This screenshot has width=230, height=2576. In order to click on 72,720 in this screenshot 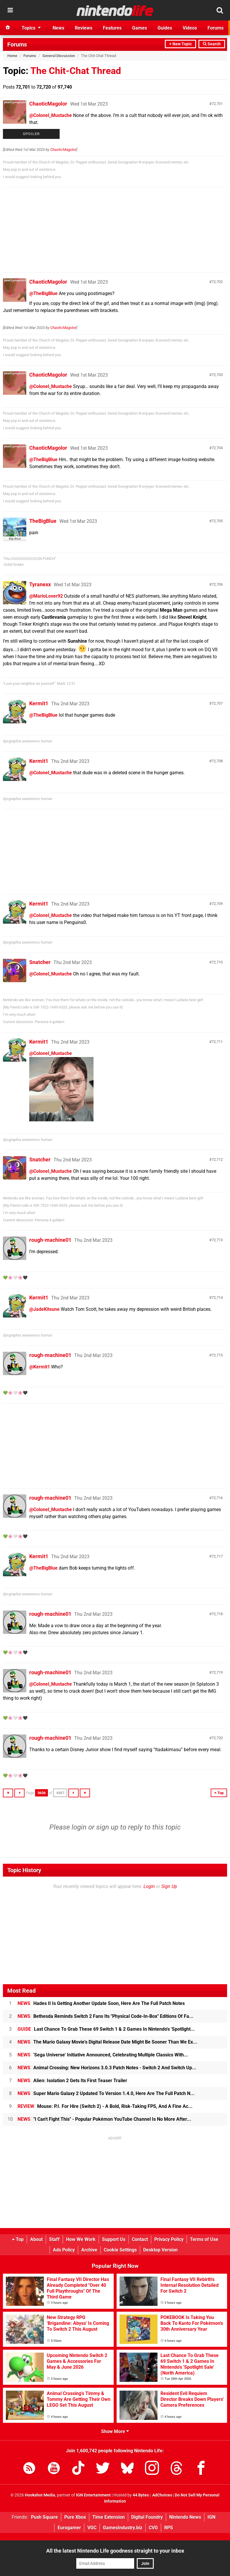, I will do `click(217, 1738)`.